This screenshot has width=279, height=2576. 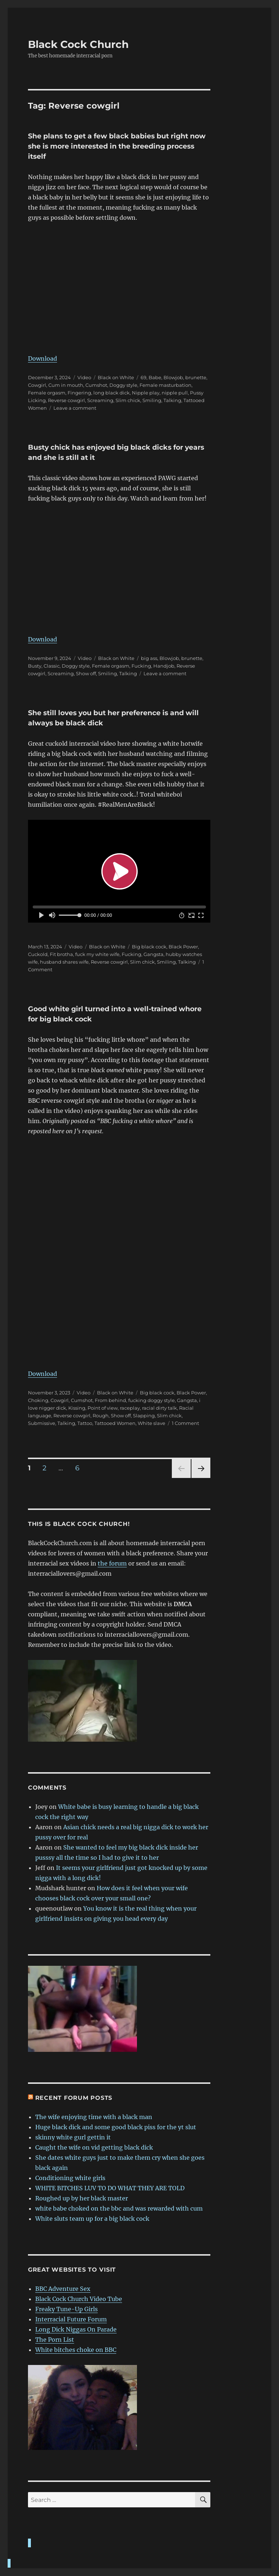 I want to click on skinny white gurl gettin it, so click(x=73, y=2137).